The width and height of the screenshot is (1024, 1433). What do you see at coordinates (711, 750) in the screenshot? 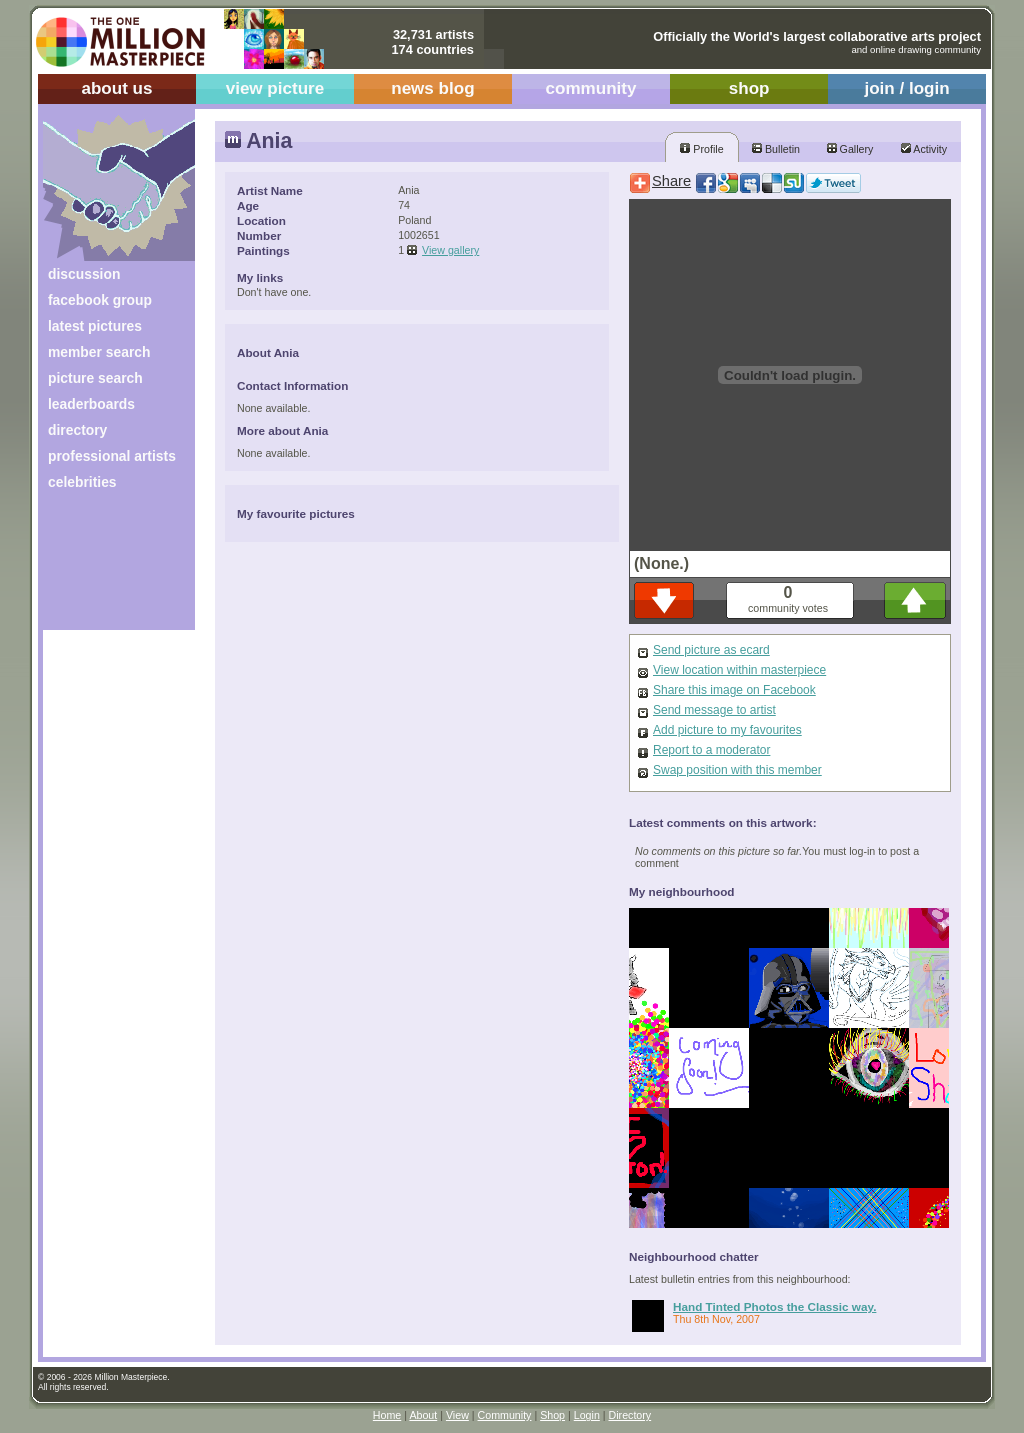
I see `Report to a moderator` at bounding box center [711, 750].